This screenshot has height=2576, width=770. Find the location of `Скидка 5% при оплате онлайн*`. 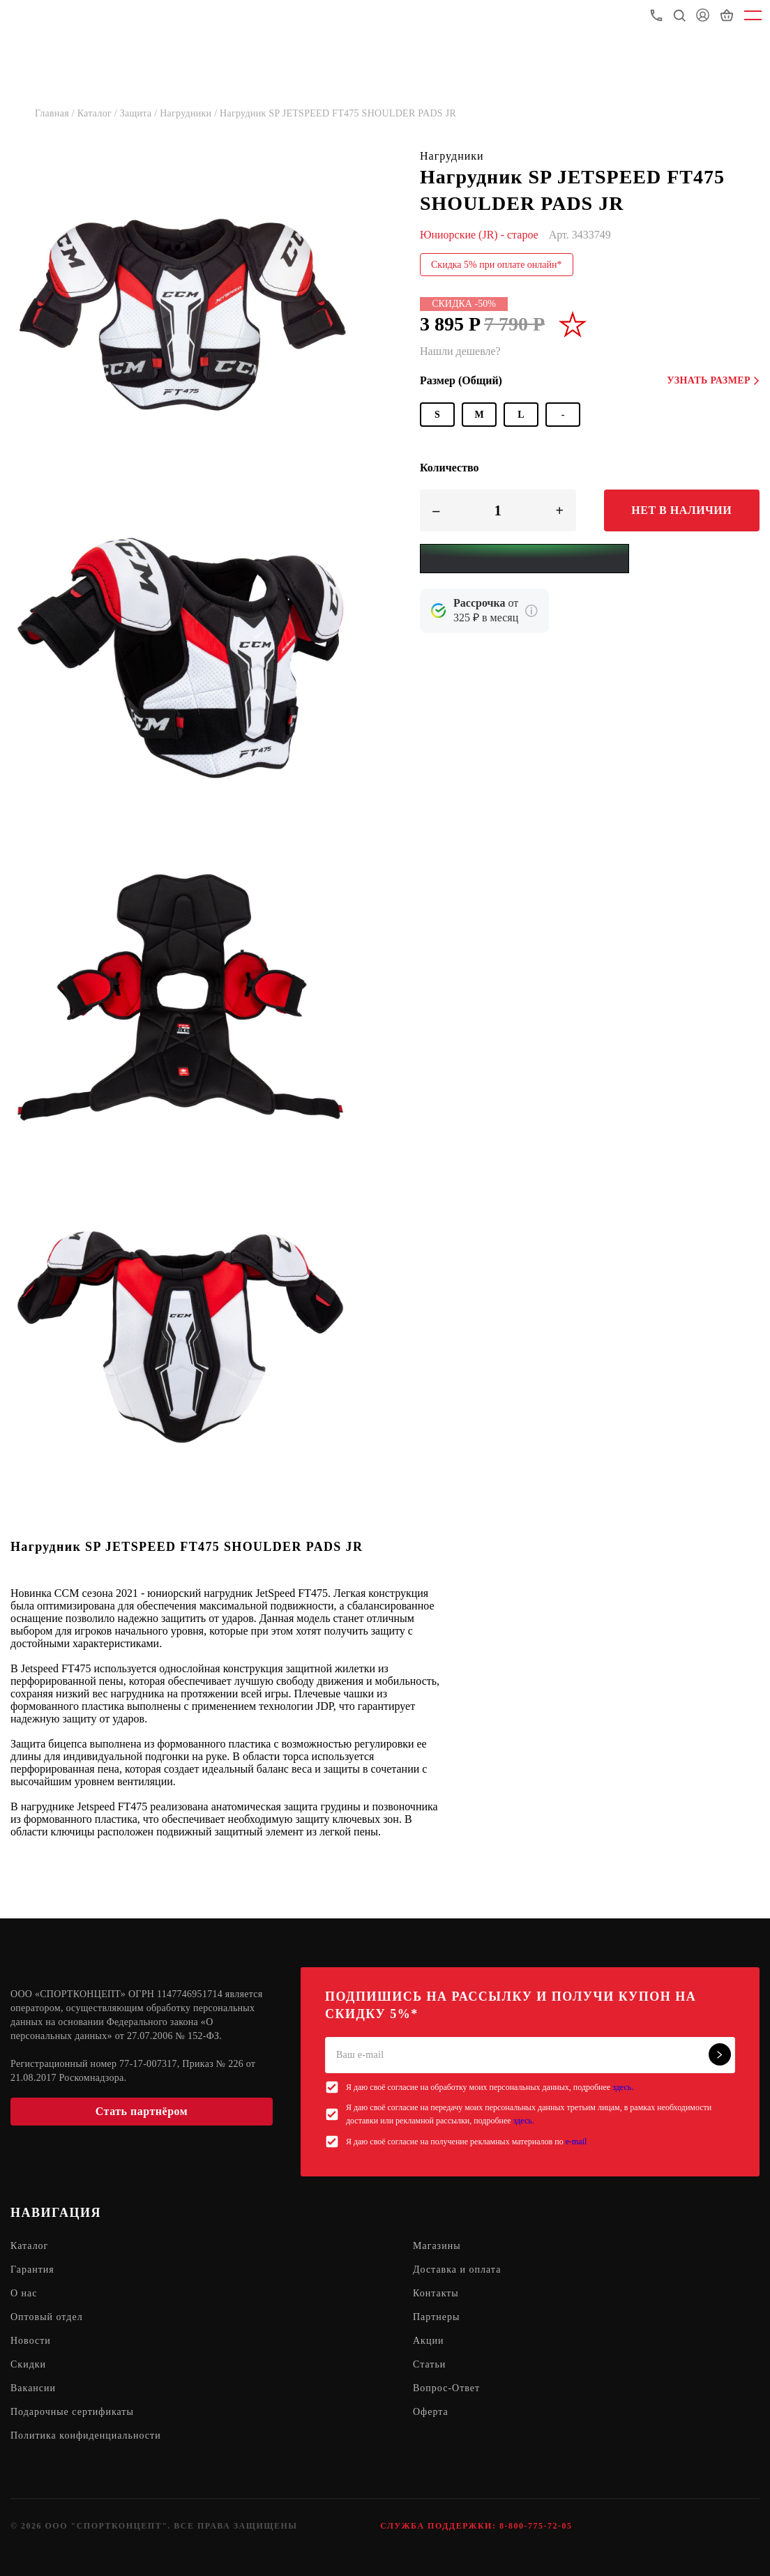

Скидка 5% при оплате онлайн* is located at coordinates (496, 264).